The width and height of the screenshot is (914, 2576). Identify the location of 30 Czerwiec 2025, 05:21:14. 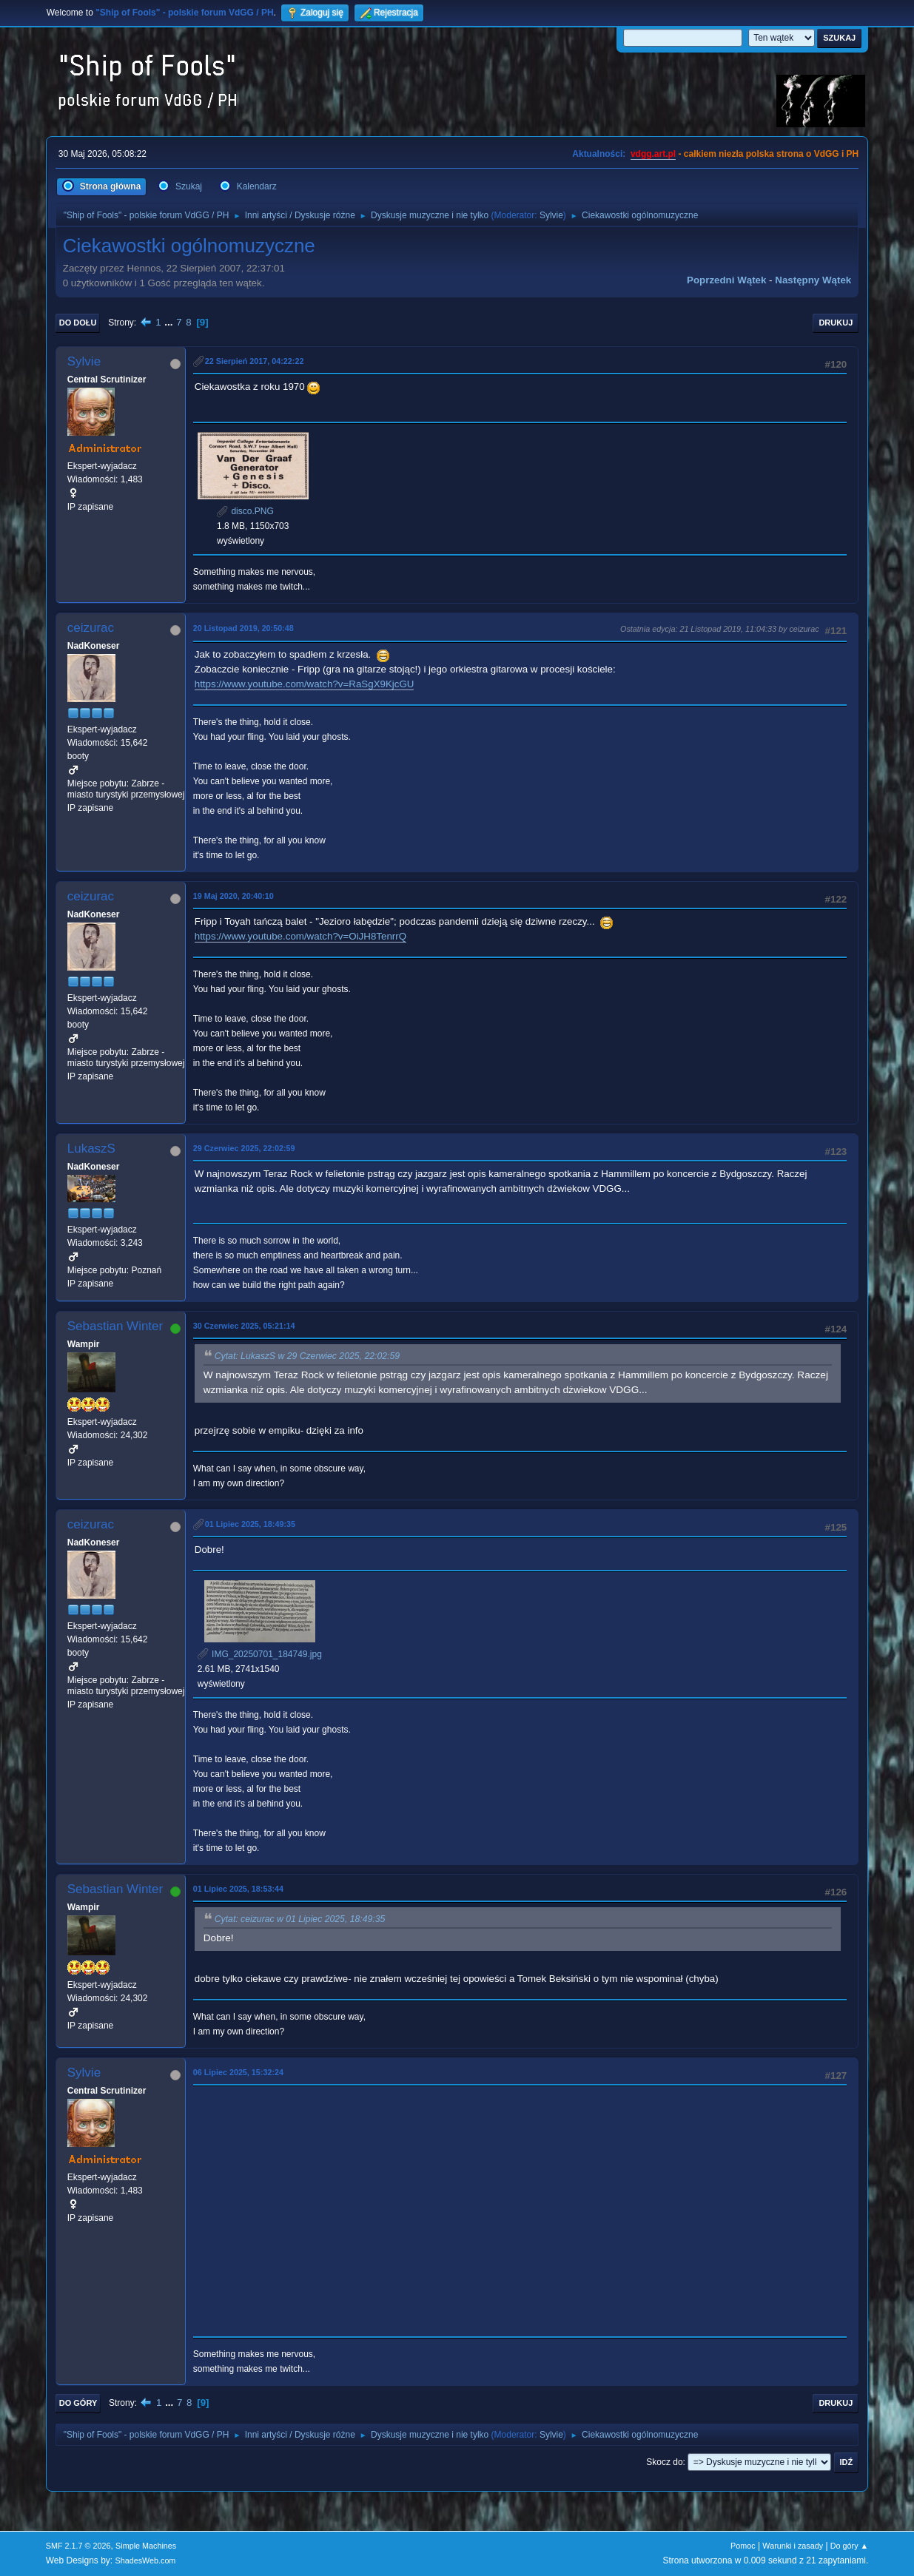
(244, 1325).